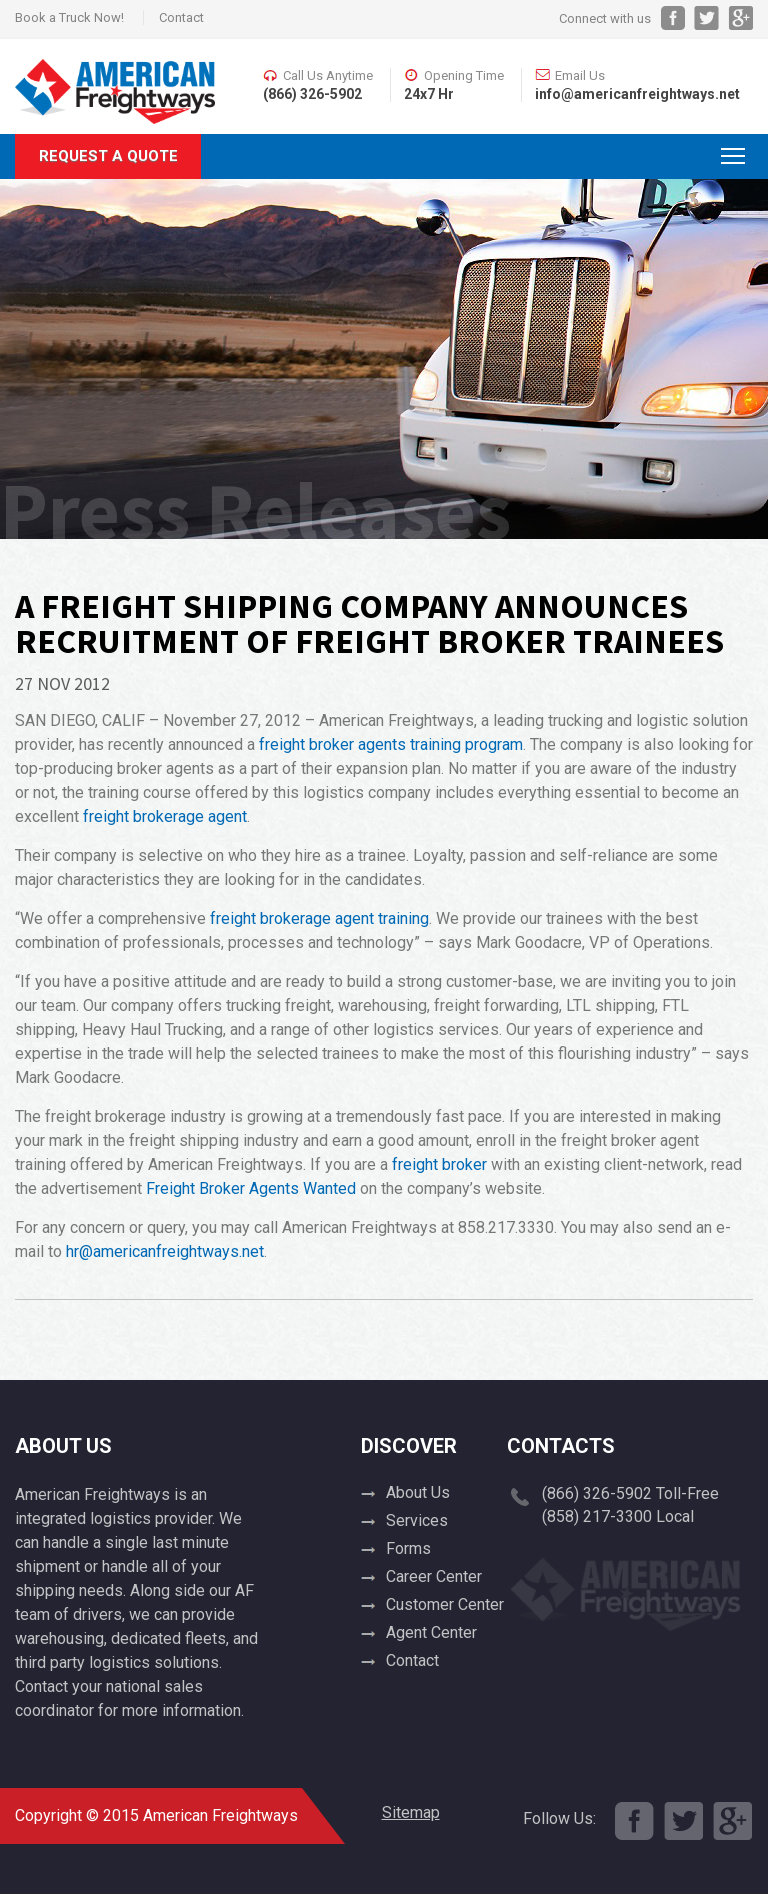 This screenshot has width=768, height=1894. I want to click on Services, so click(417, 1520).